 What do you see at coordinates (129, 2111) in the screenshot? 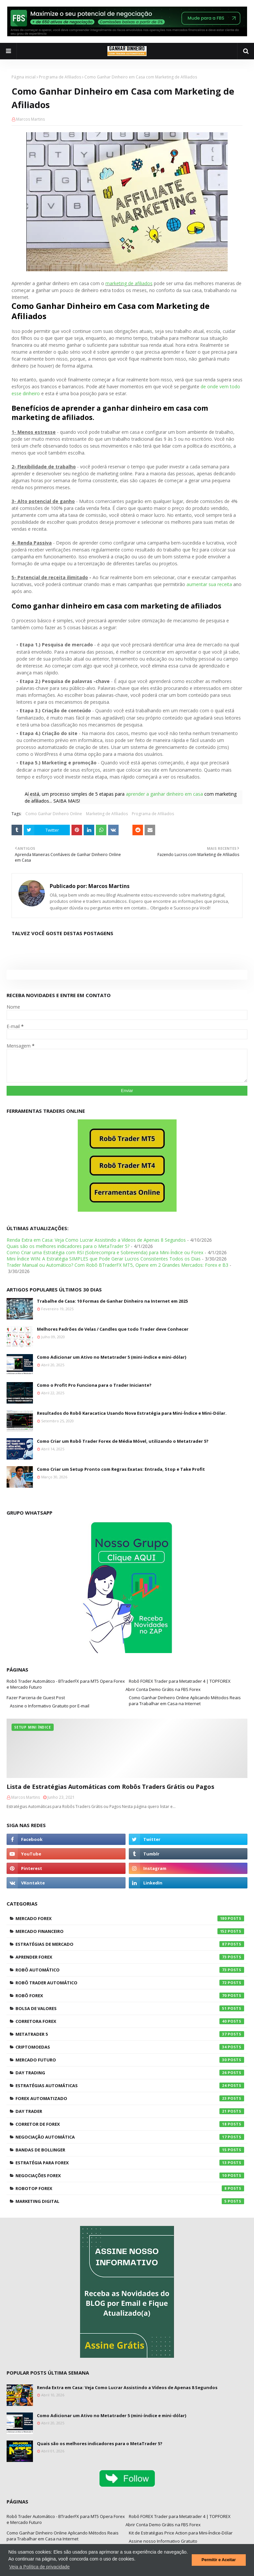
I see `Day Trader` at bounding box center [129, 2111].